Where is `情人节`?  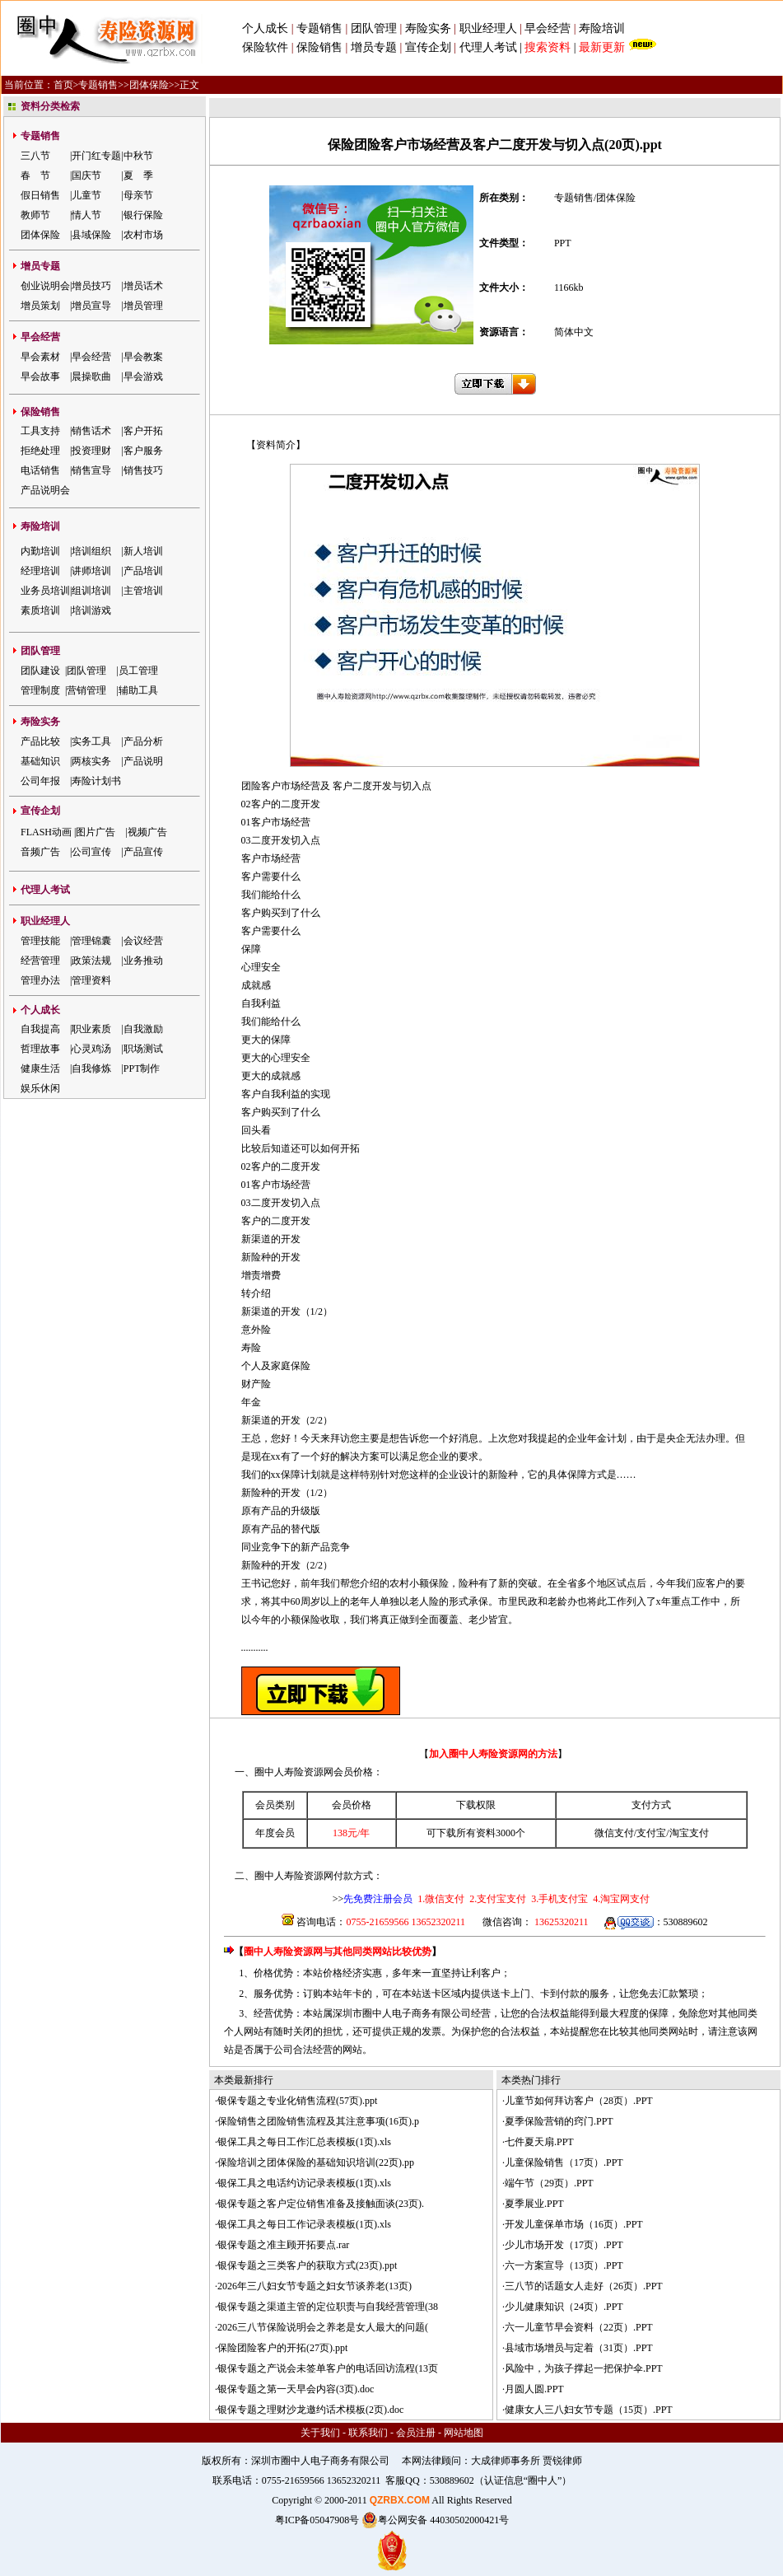
情人节 is located at coordinates (86, 215).